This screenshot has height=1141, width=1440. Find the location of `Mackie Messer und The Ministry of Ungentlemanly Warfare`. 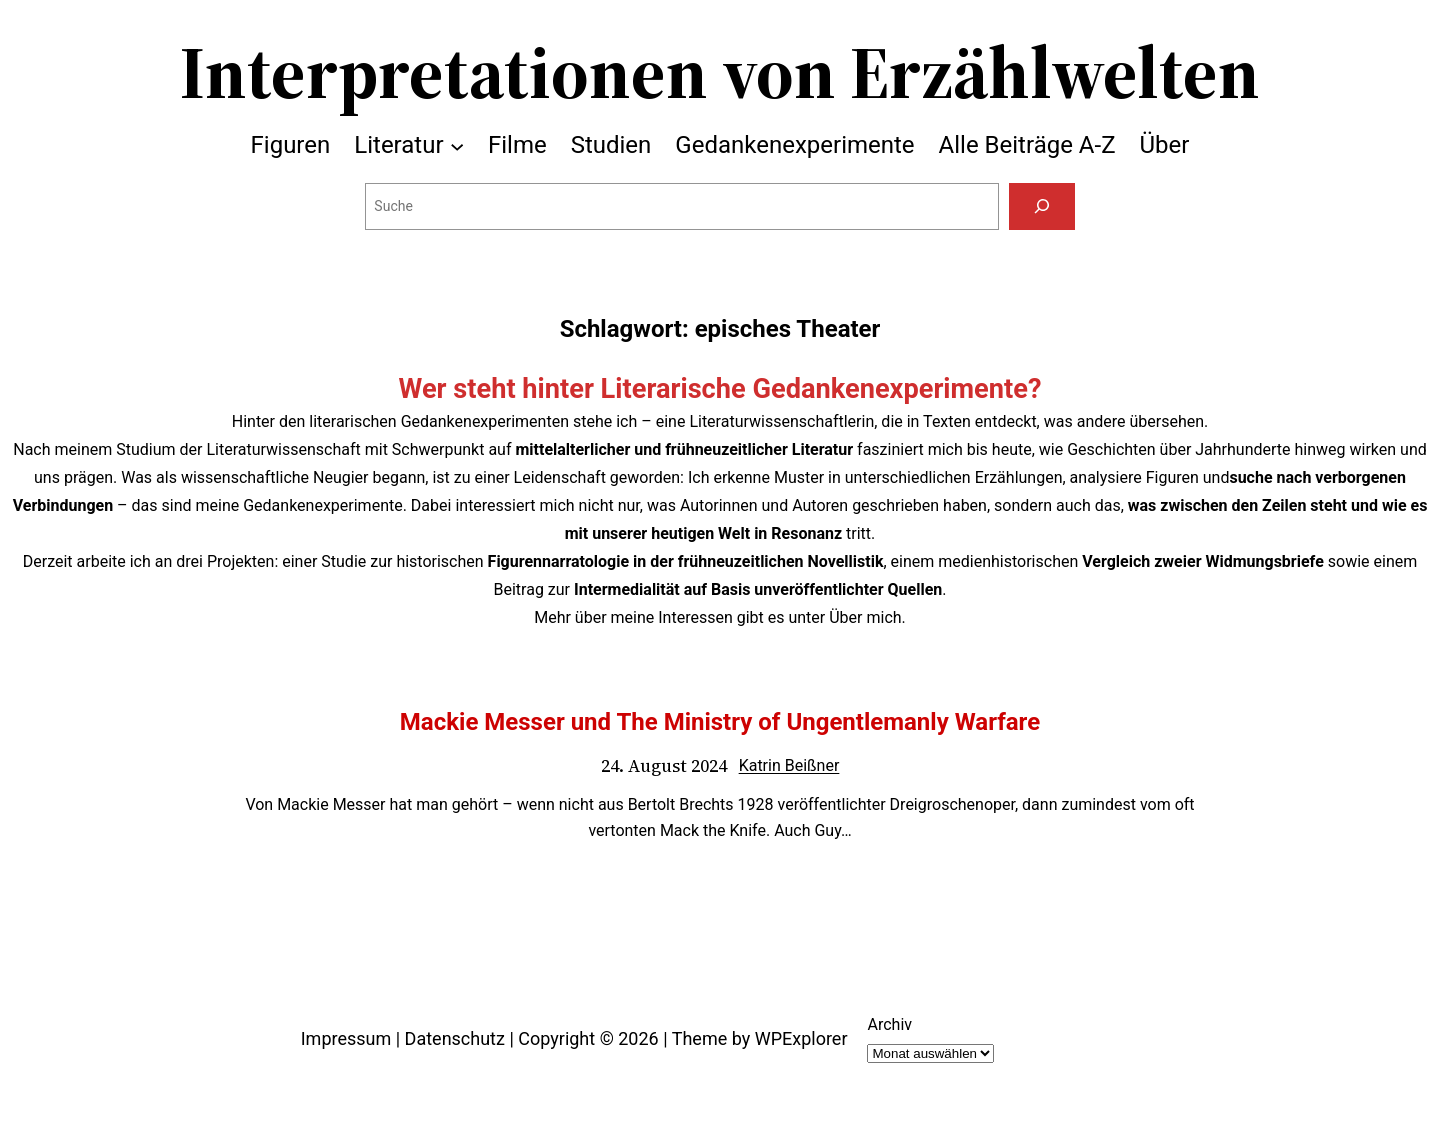

Mackie Messer und The Ministry of Ungentlemanly Warfare is located at coordinates (720, 722).